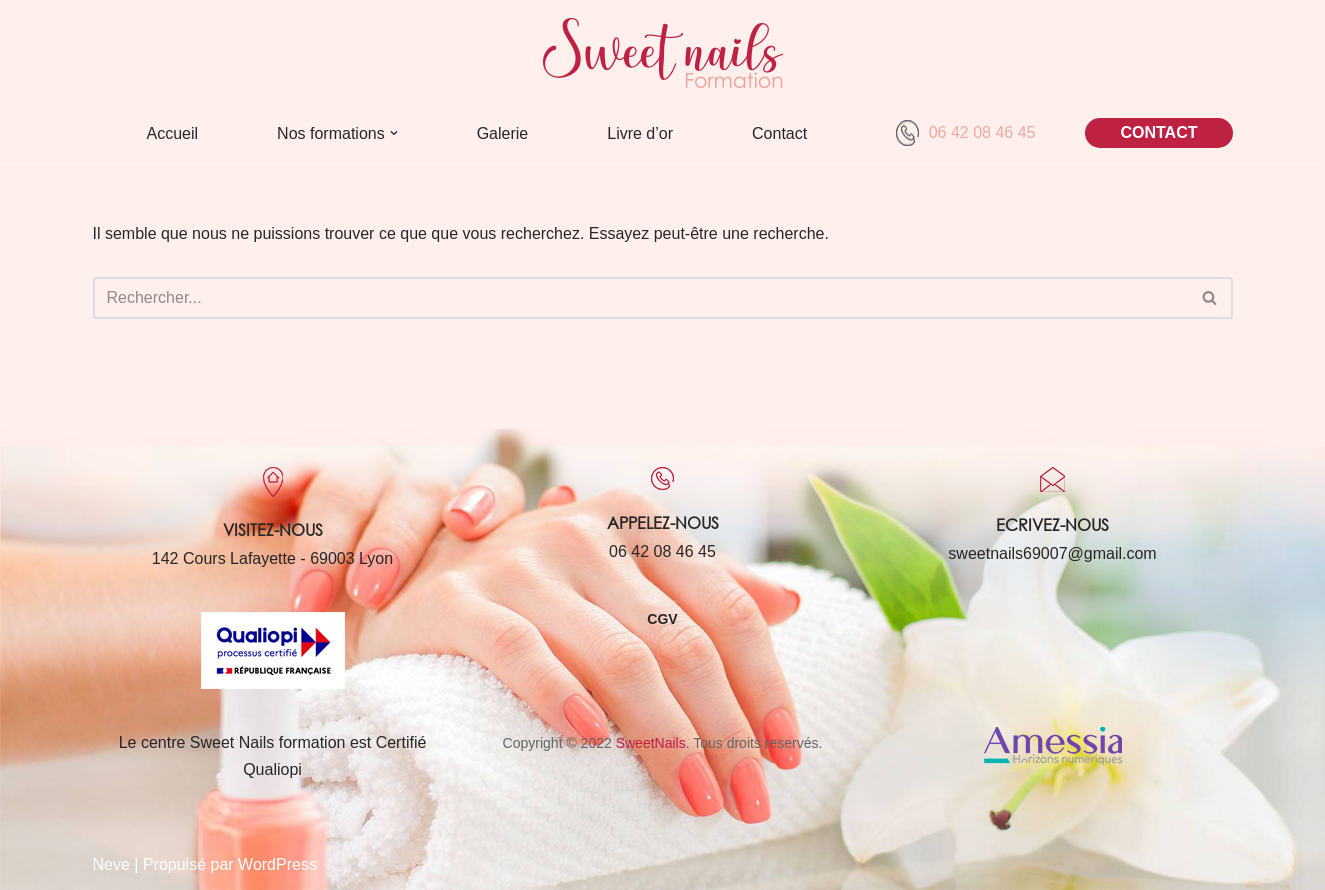  Describe the element at coordinates (663, 53) in the screenshot. I see `[Sweet Nails Sweet Nails]` at that location.